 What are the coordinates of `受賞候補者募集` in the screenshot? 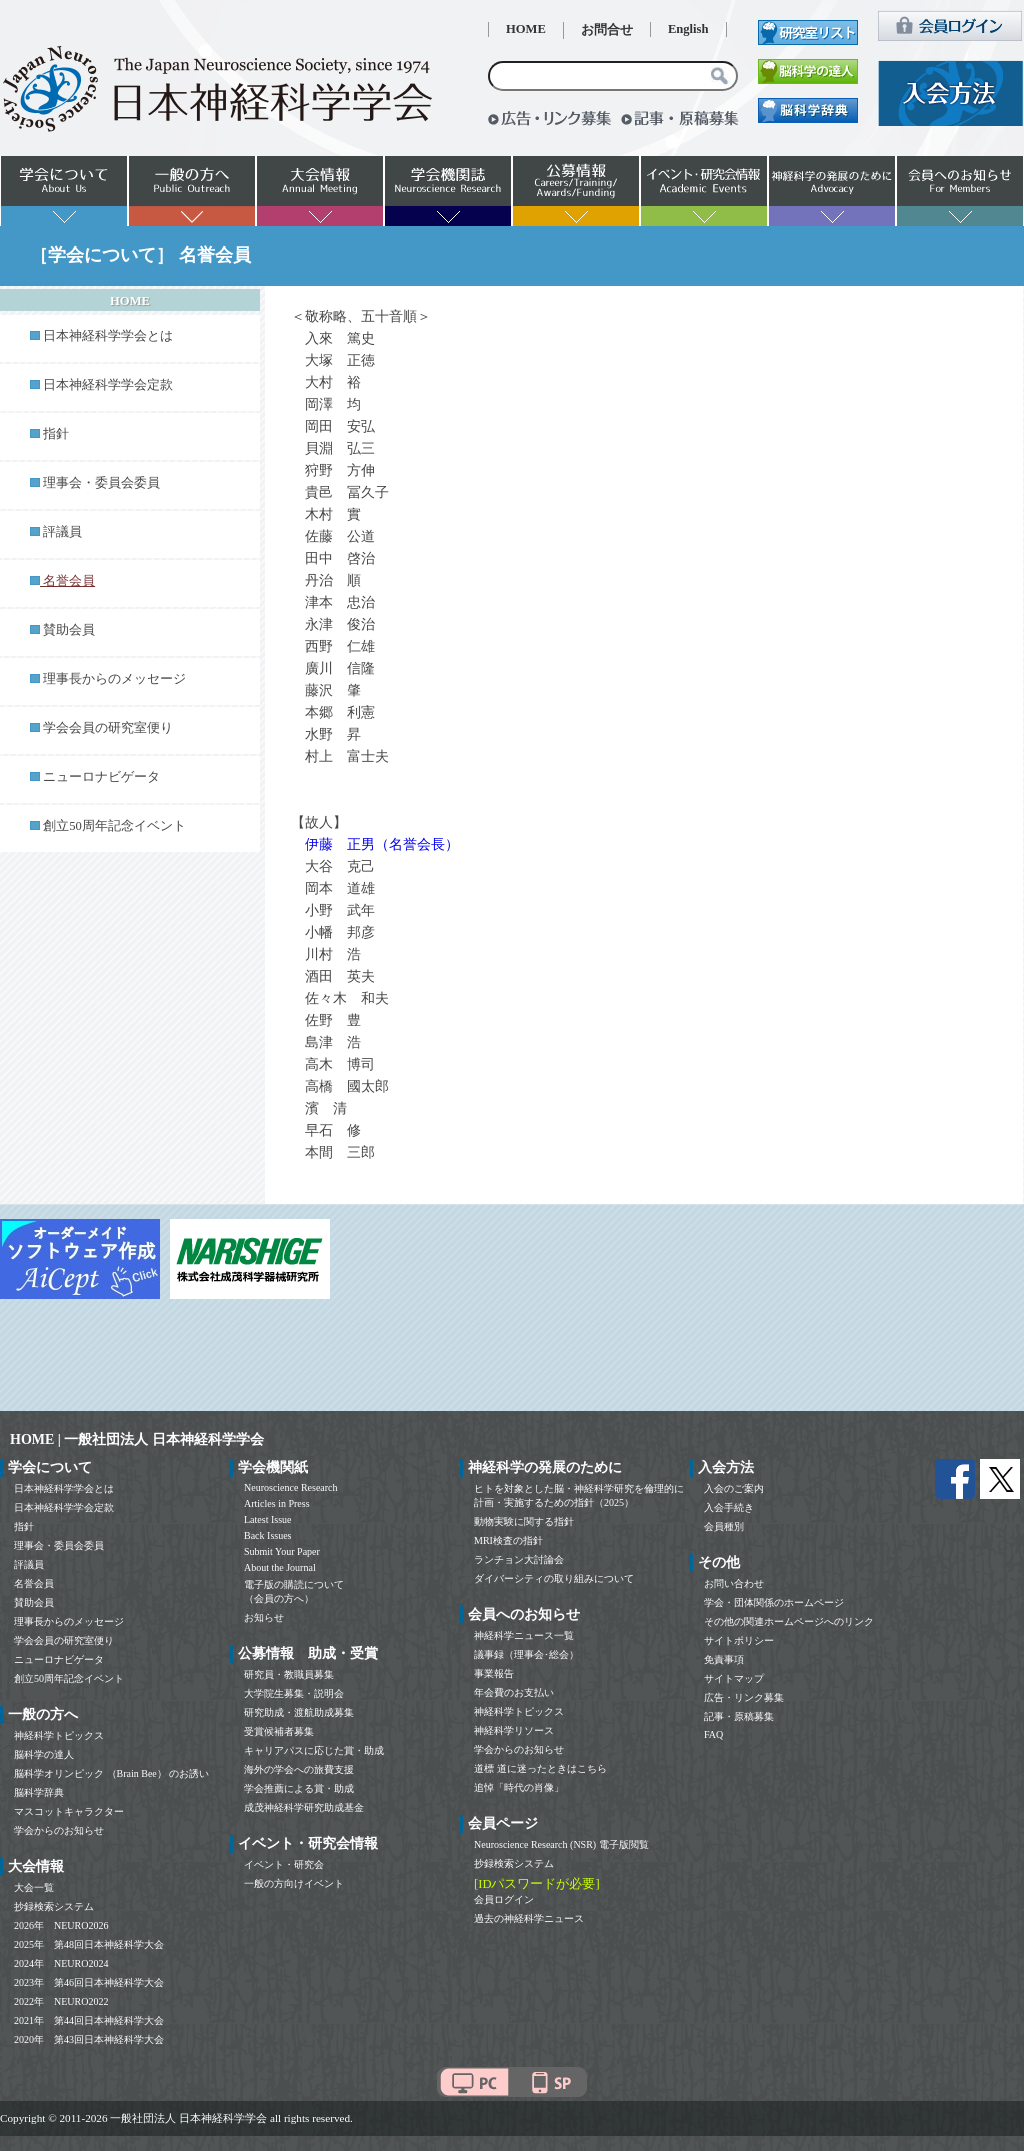 It's located at (279, 1731).